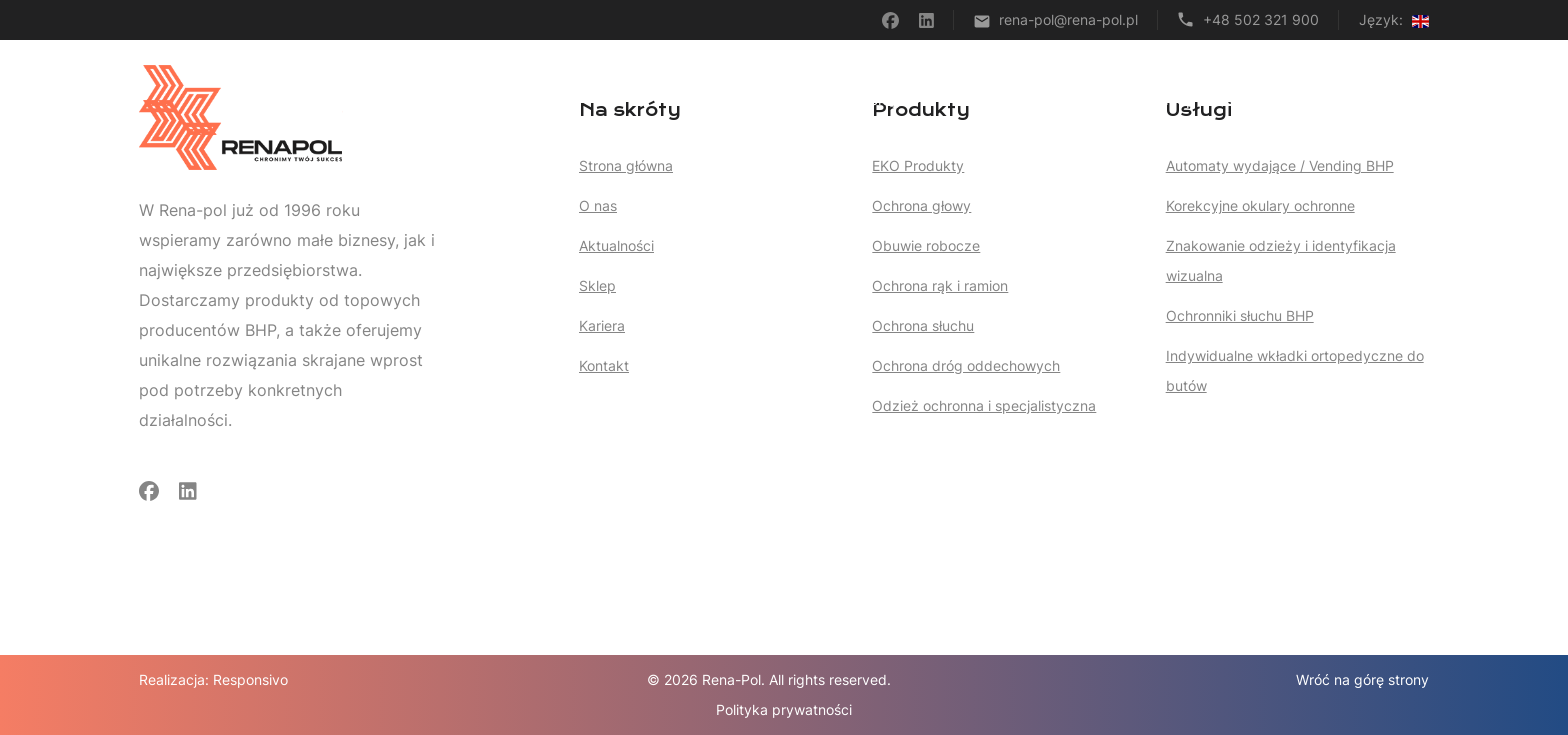 The height and width of the screenshot is (735, 1568). What do you see at coordinates (994, 100) in the screenshot?
I see `Produkty` at bounding box center [994, 100].